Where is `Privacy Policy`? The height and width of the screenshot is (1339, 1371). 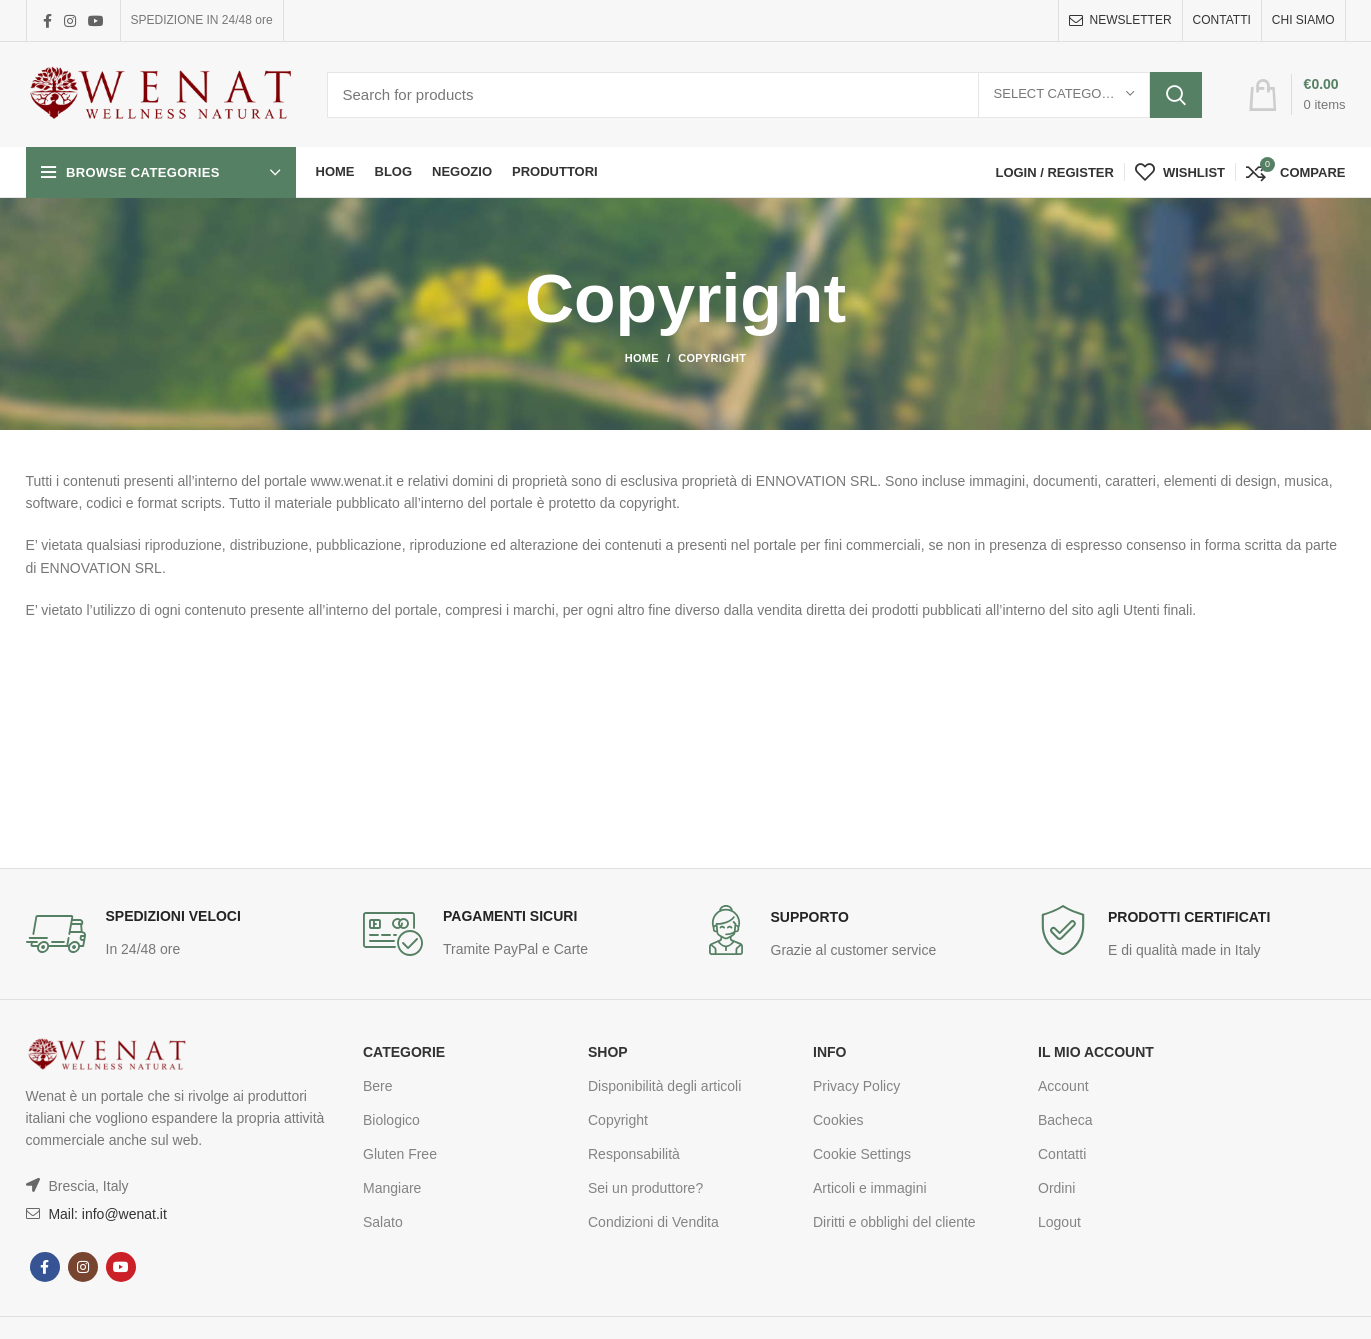
Privacy Policy is located at coordinates (856, 1086).